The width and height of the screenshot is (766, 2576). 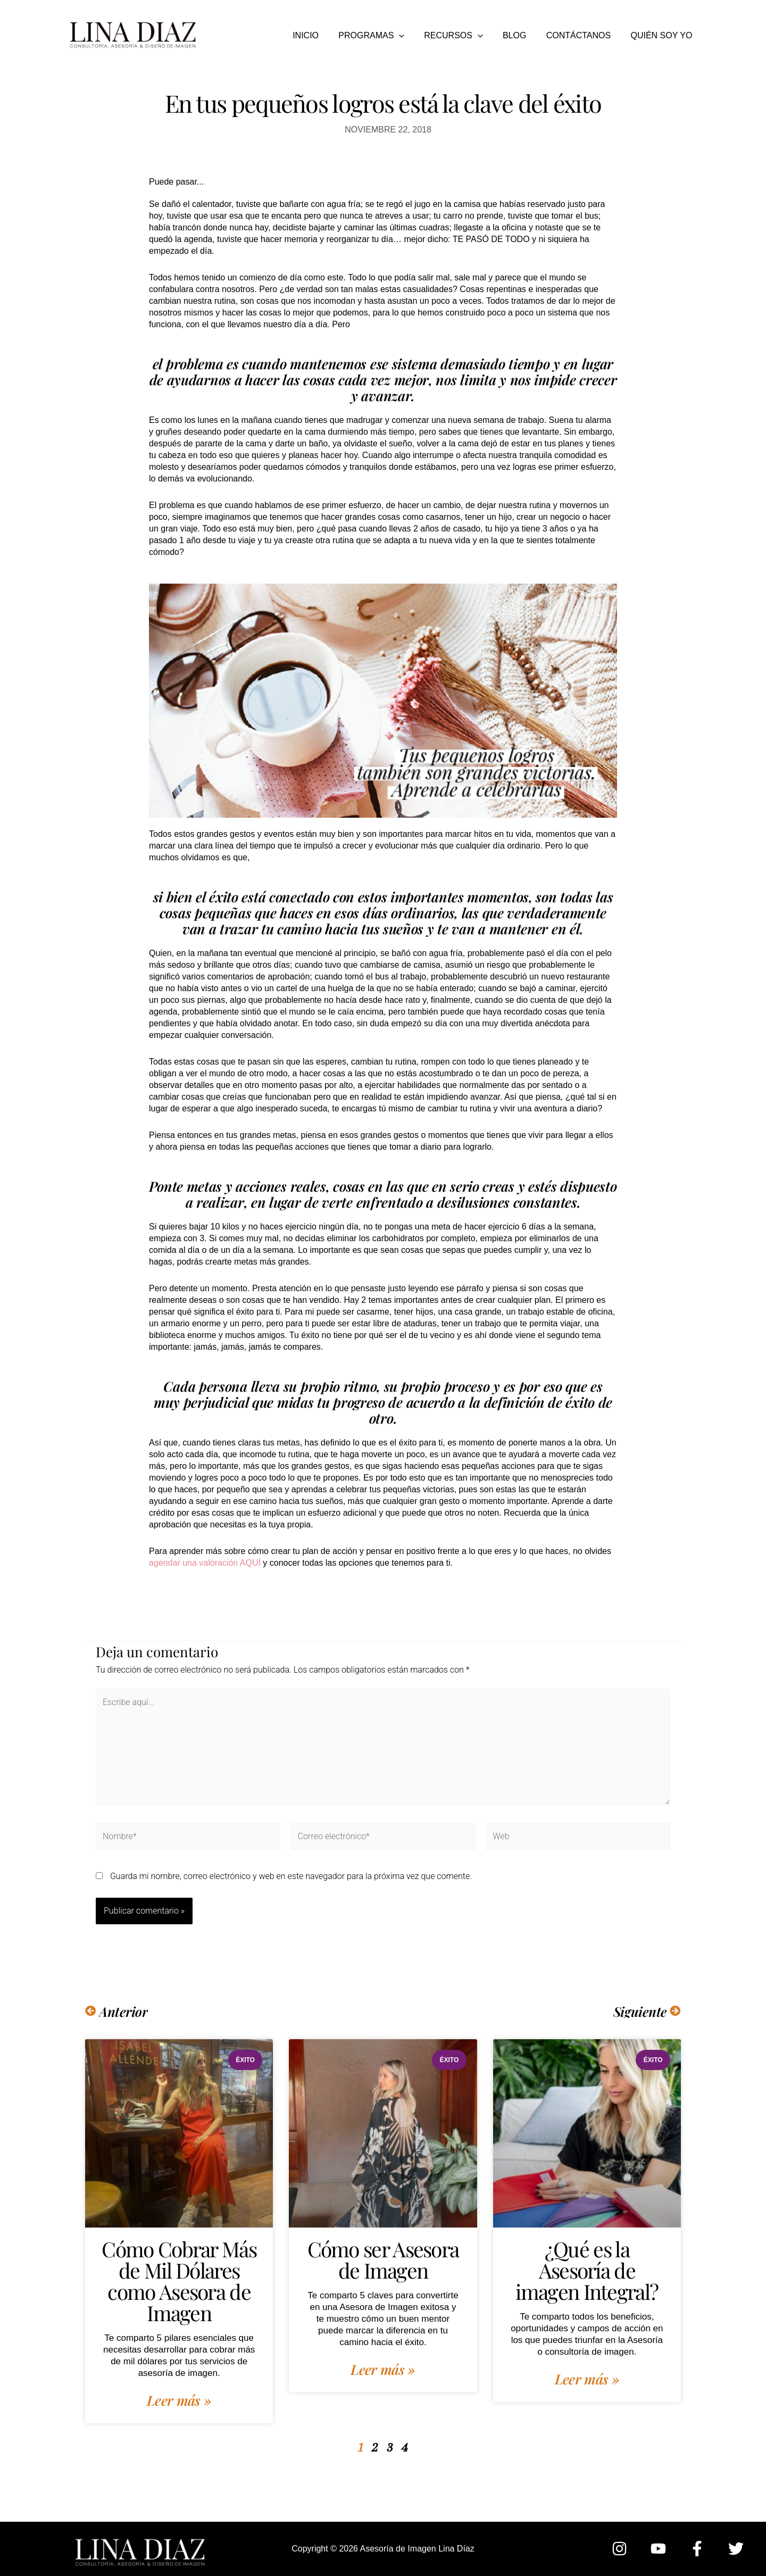 What do you see at coordinates (384, 36) in the screenshot?
I see `PROGRAMAS` at bounding box center [384, 36].